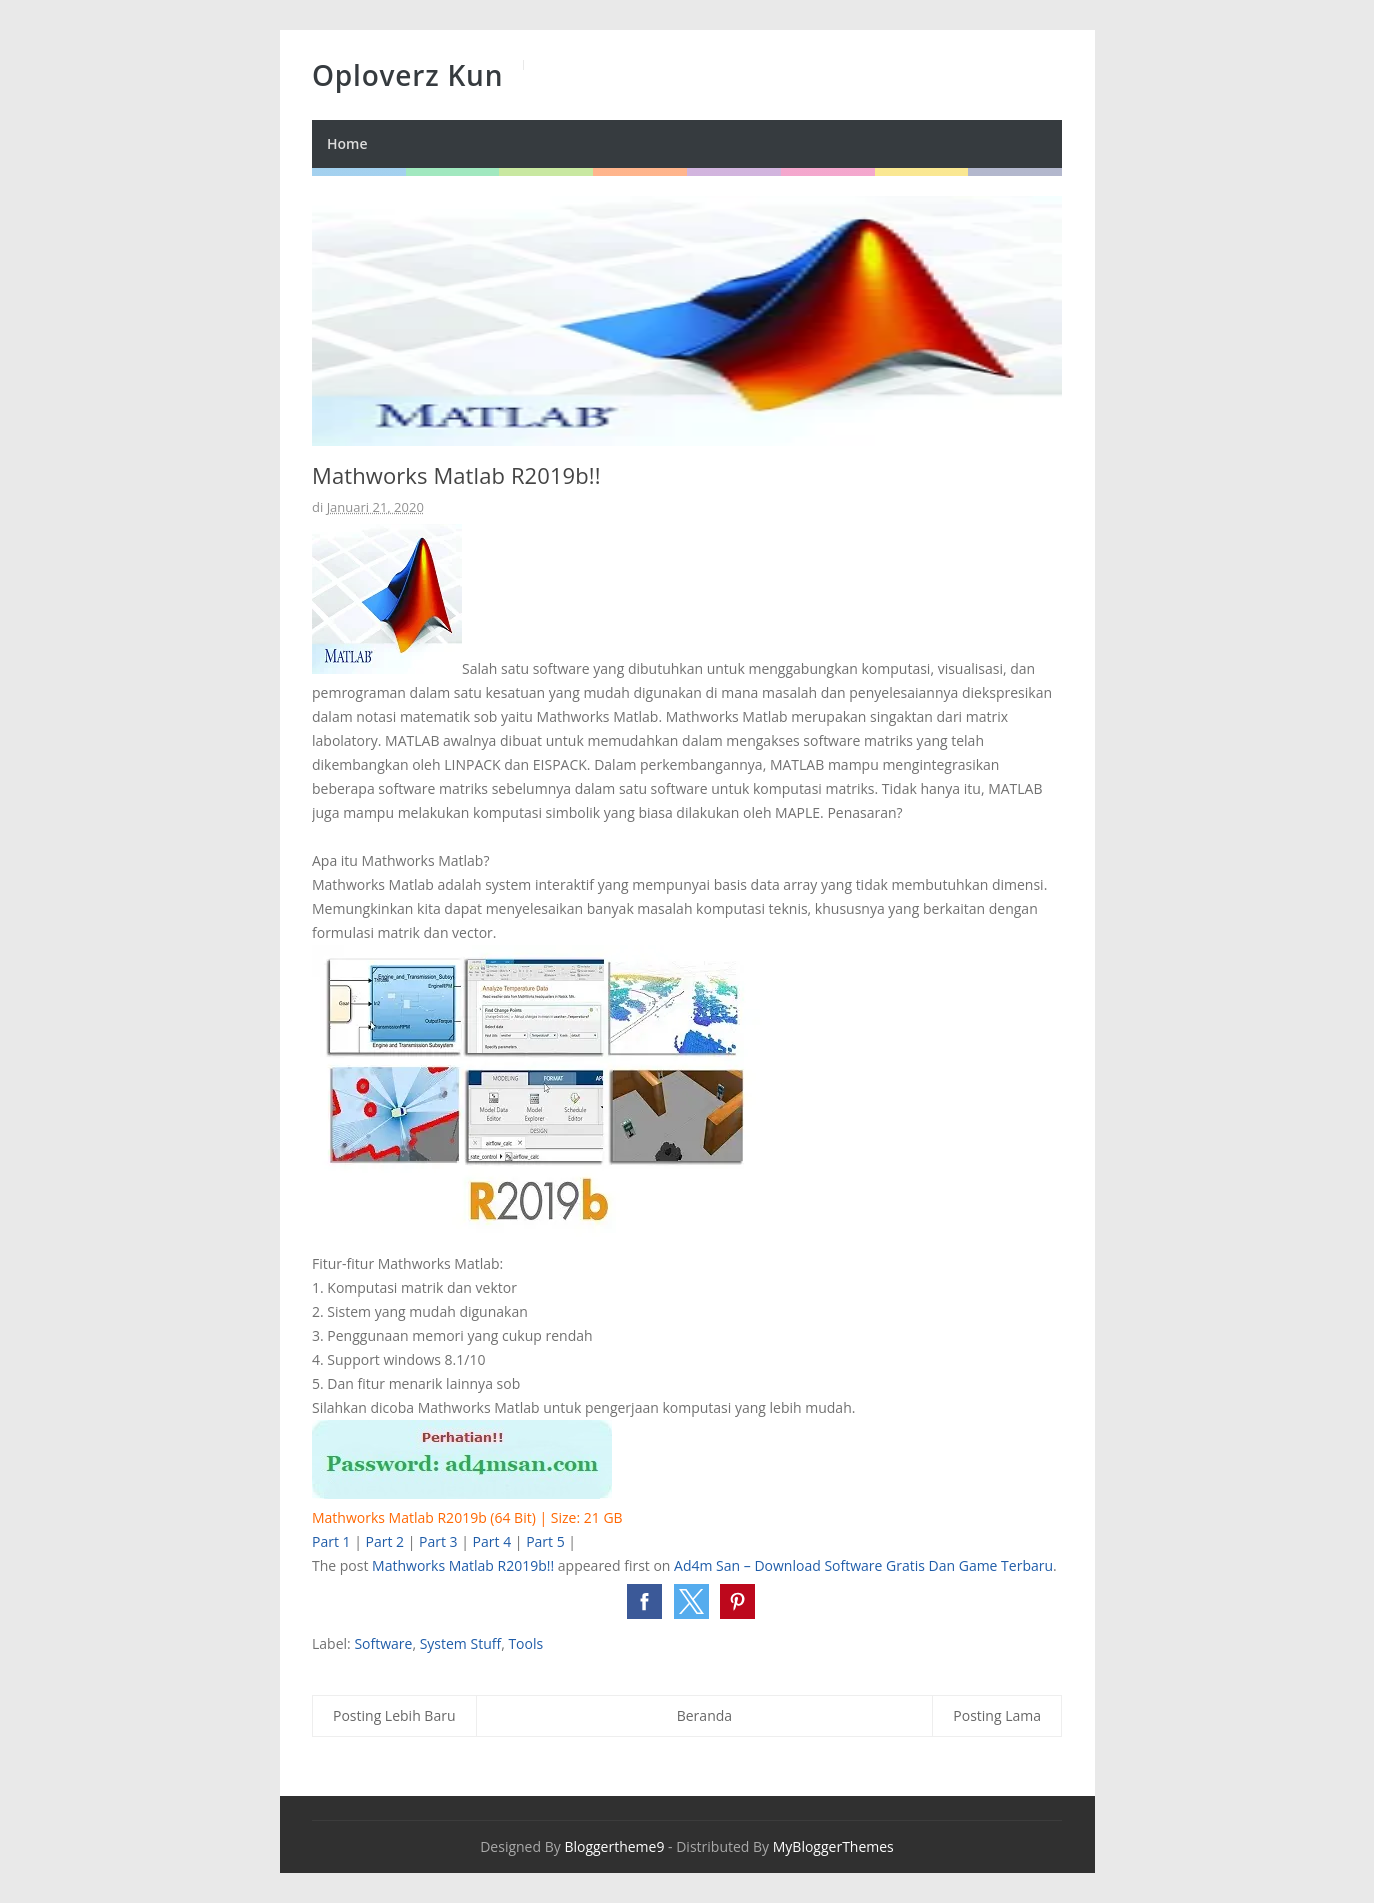 The width and height of the screenshot is (1374, 1903). What do you see at coordinates (331, 1541) in the screenshot?
I see `Part 1` at bounding box center [331, 1541].